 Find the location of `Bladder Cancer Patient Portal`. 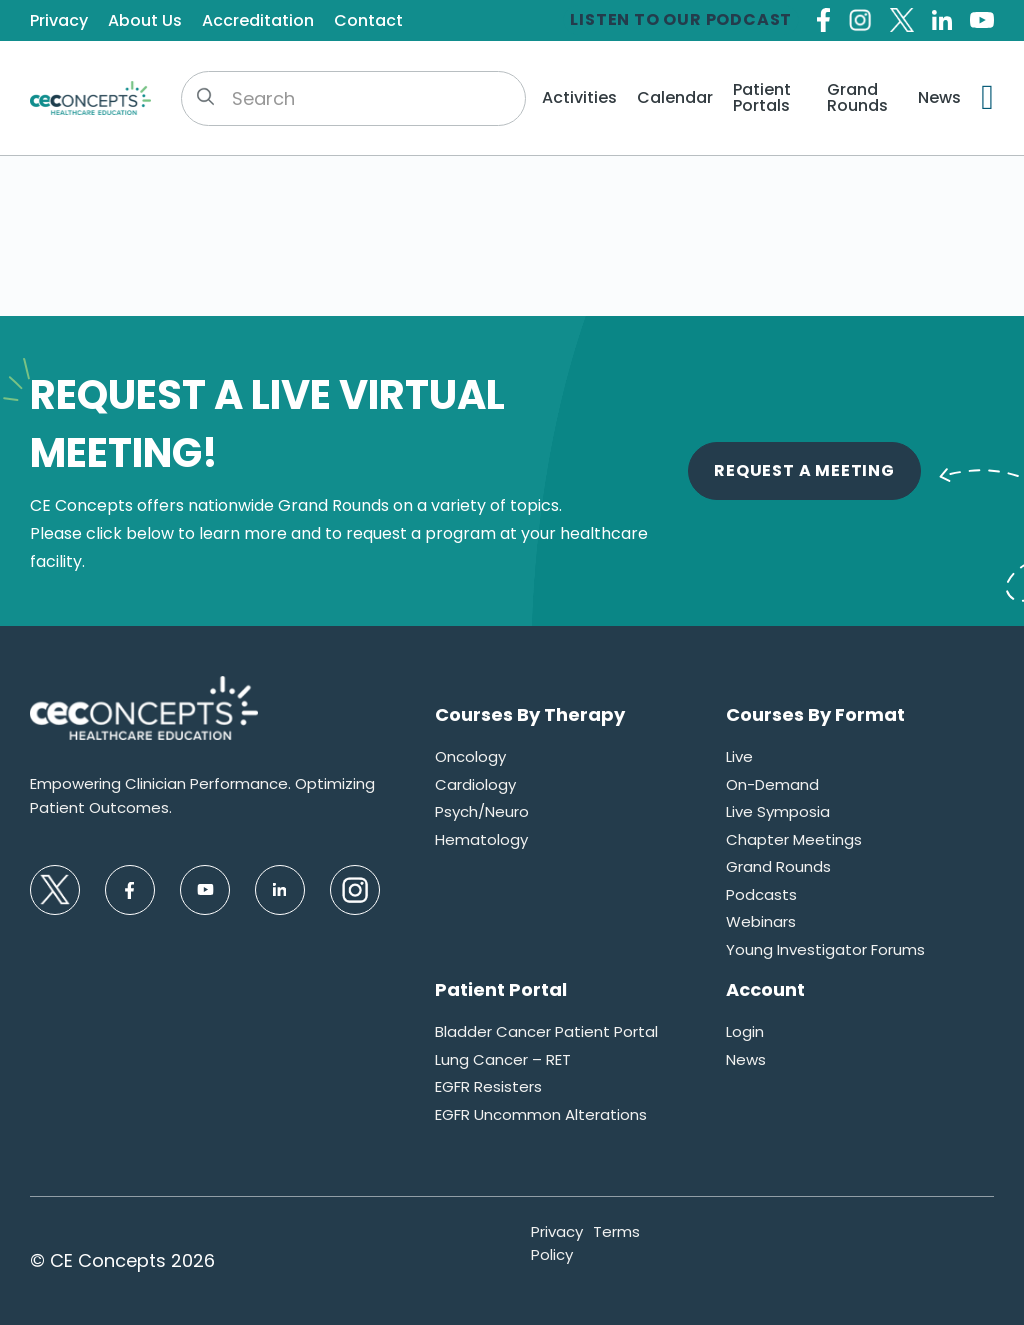

Bladder Cancer Patient Portal is located at coordinates (546, 1031).